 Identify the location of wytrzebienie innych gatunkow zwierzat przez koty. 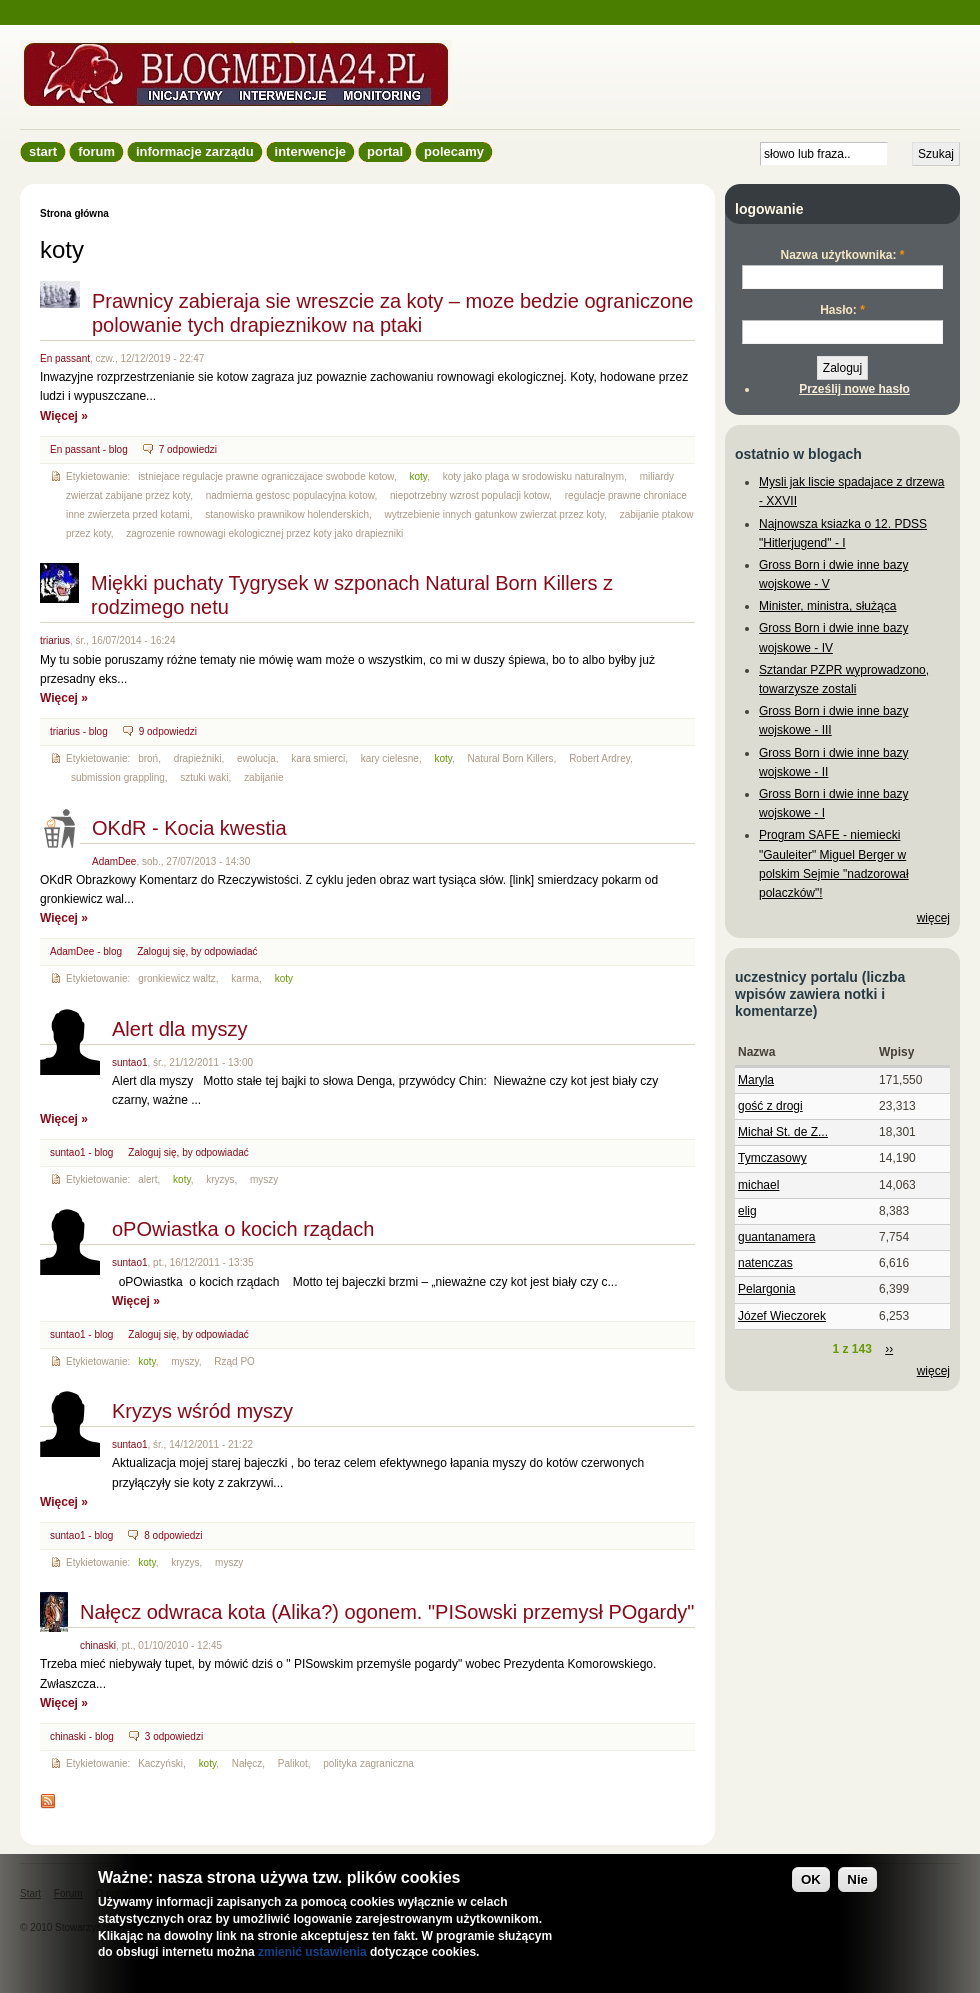
(495, 514).